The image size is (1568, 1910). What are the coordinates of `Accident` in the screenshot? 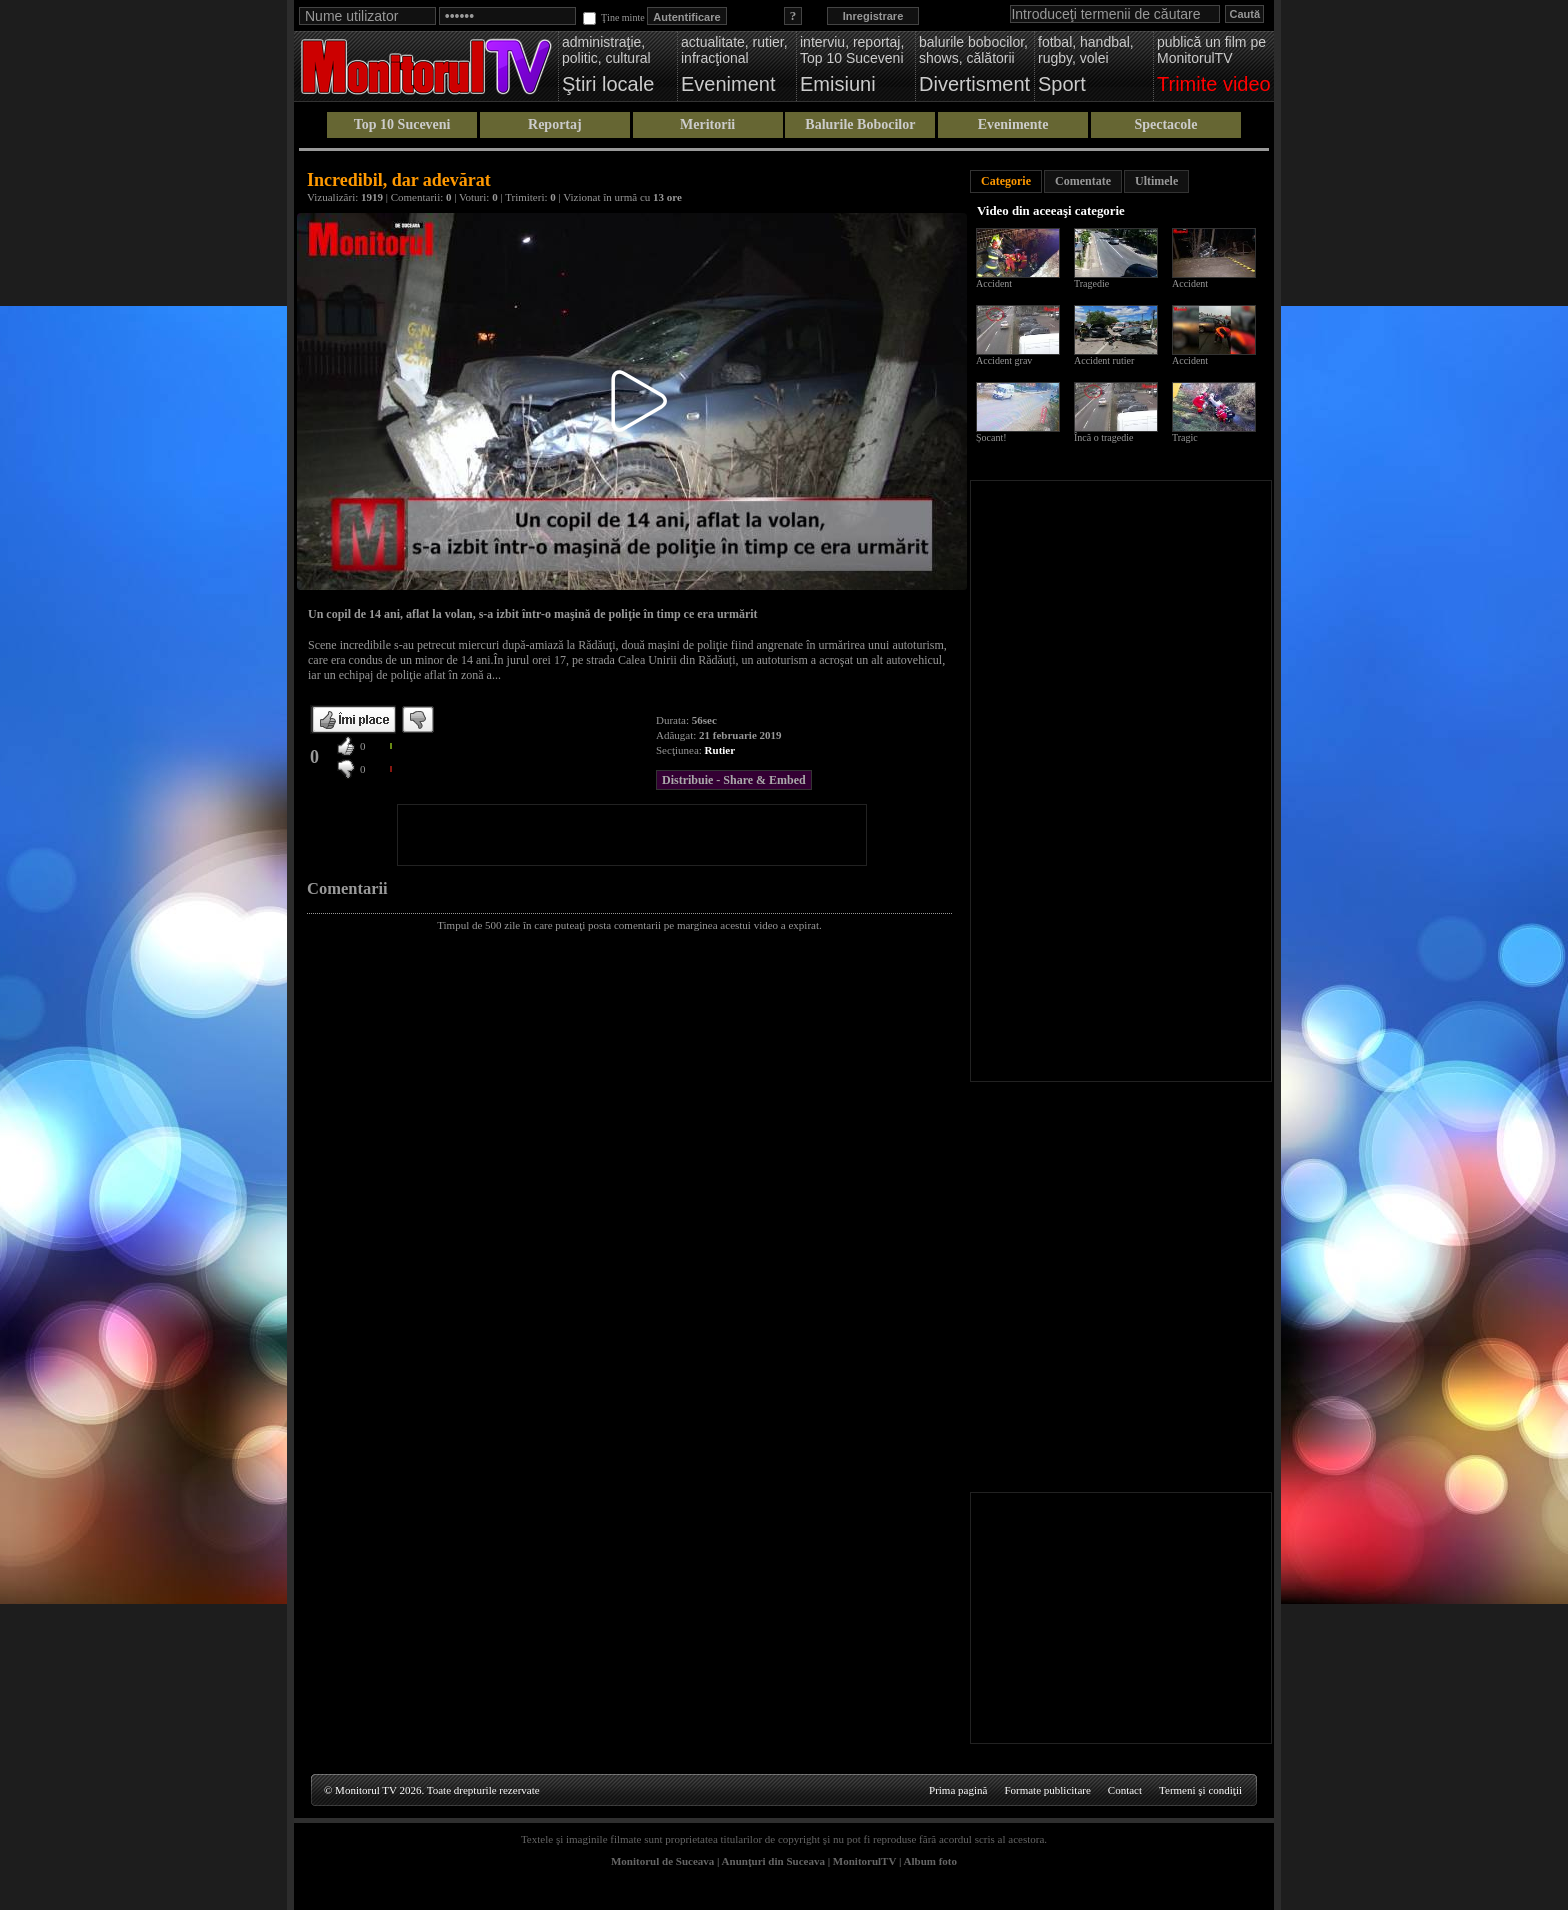 It's located at (994, 283).